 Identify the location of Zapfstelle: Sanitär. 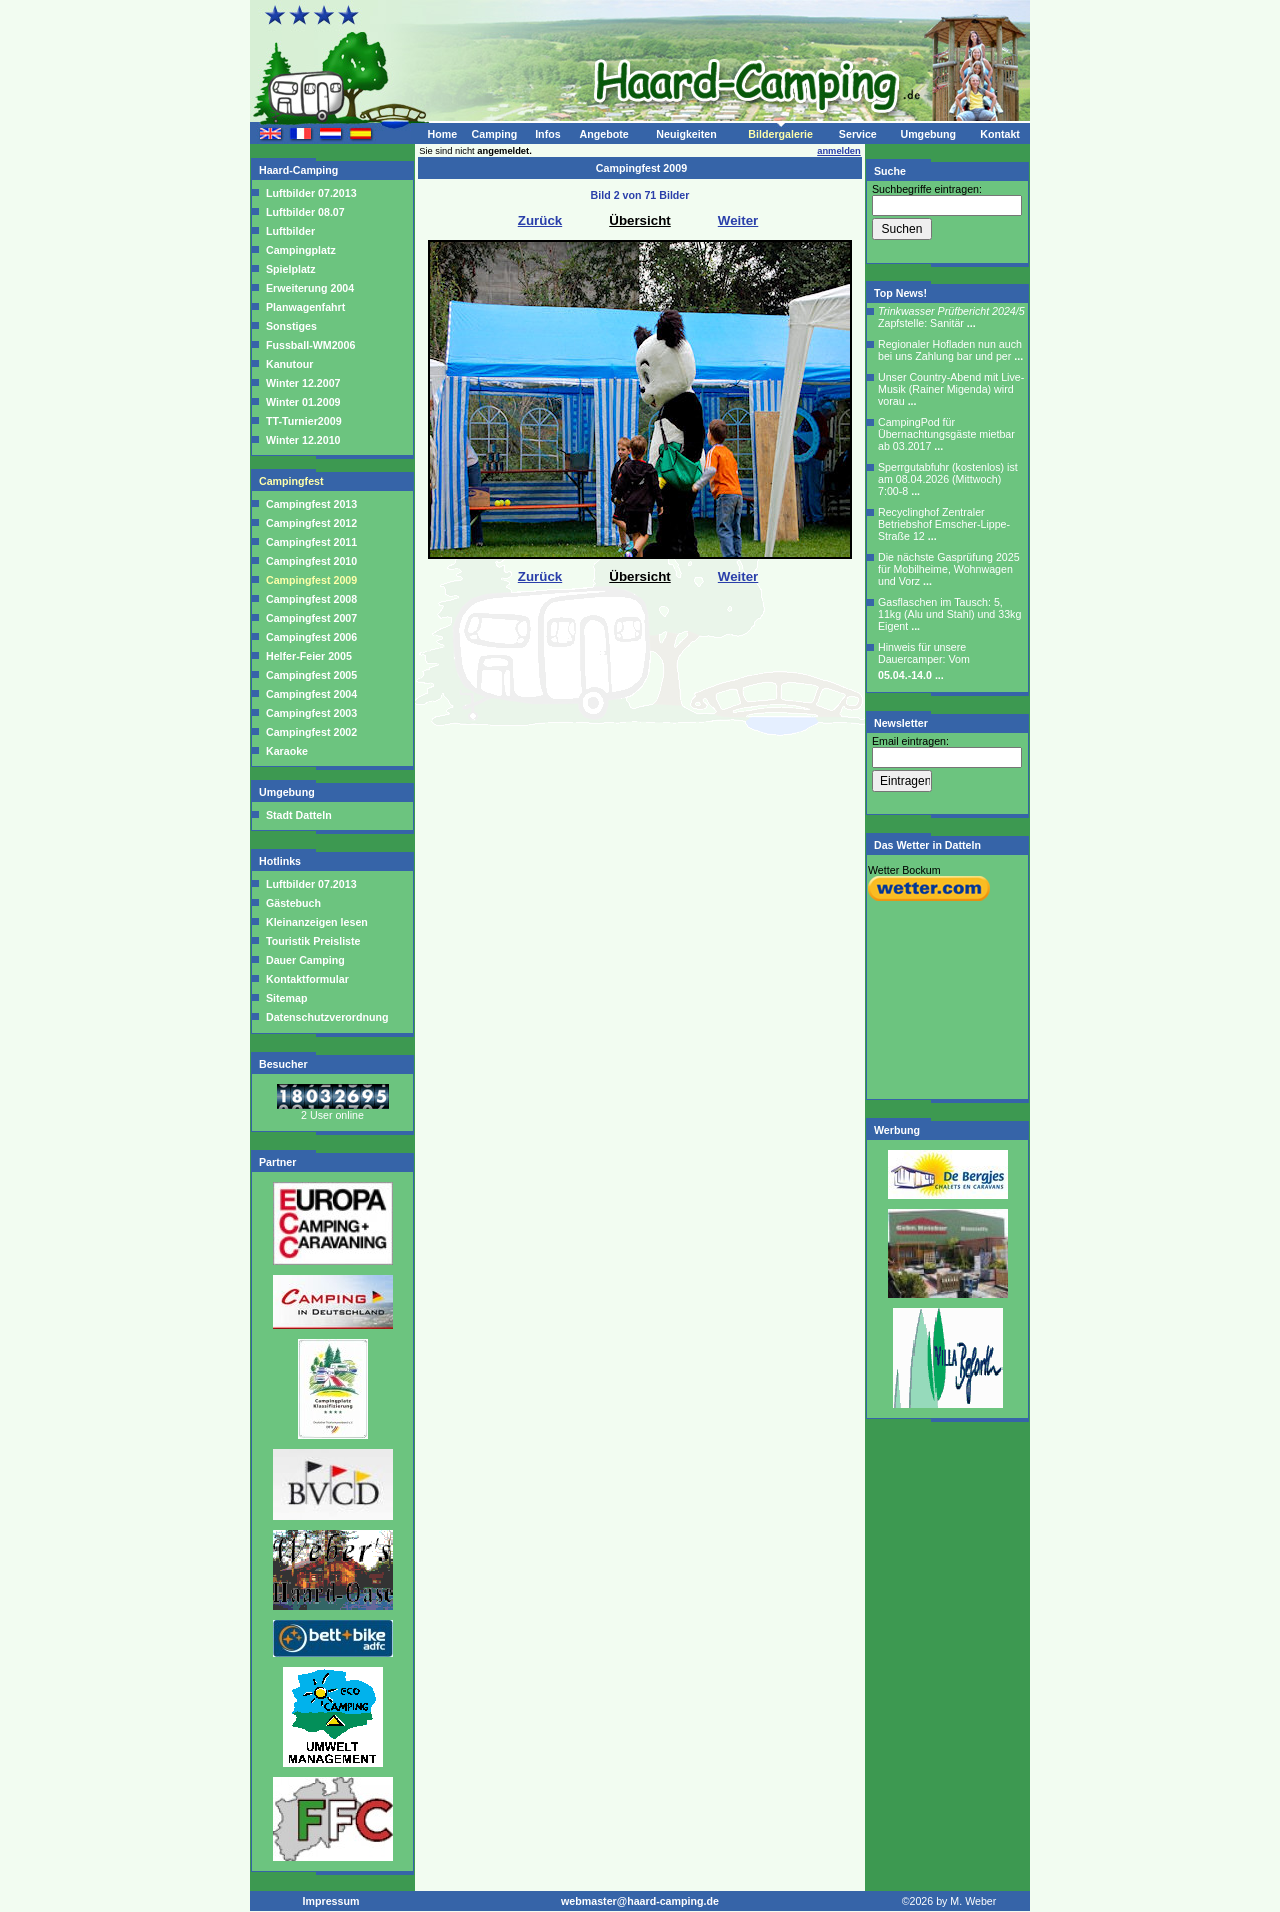
(951, 317).